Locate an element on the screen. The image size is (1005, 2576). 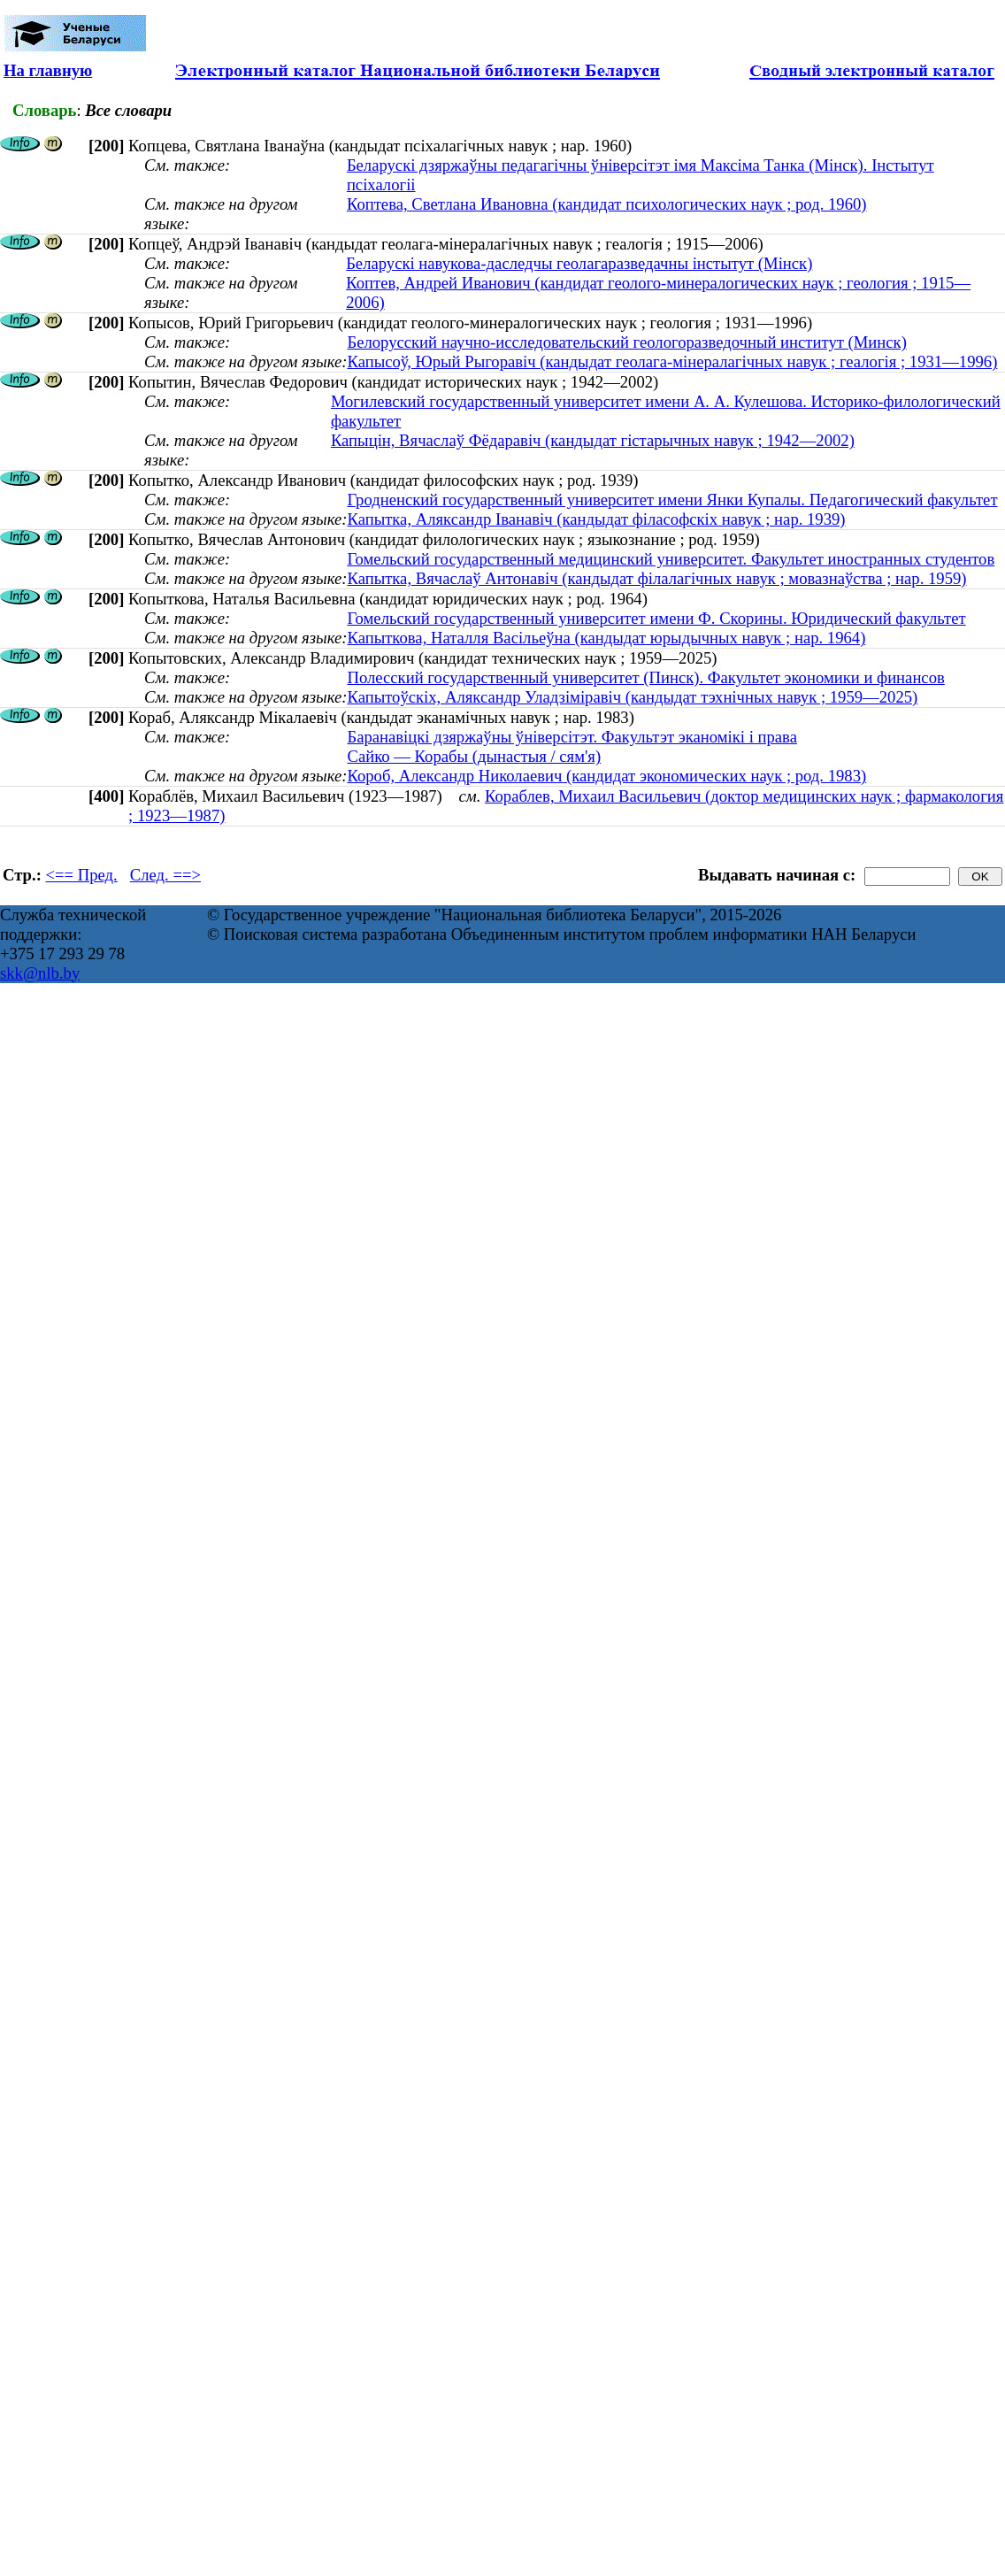
Коптева, Светлана Ивановна (кандидат психологических наук ; род. 1960) is located at coordinates (607, 204).